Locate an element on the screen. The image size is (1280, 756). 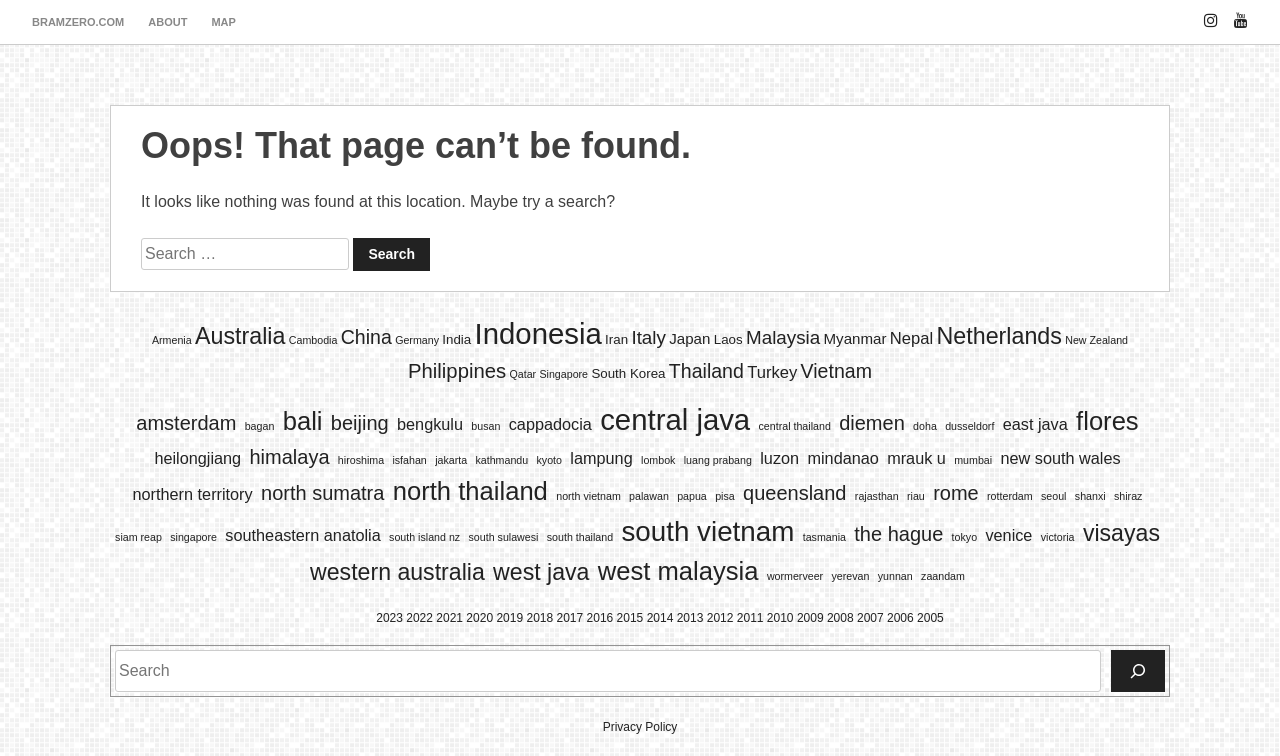
queensland [queensland (3 items)] is located at coordinates (794, 493).